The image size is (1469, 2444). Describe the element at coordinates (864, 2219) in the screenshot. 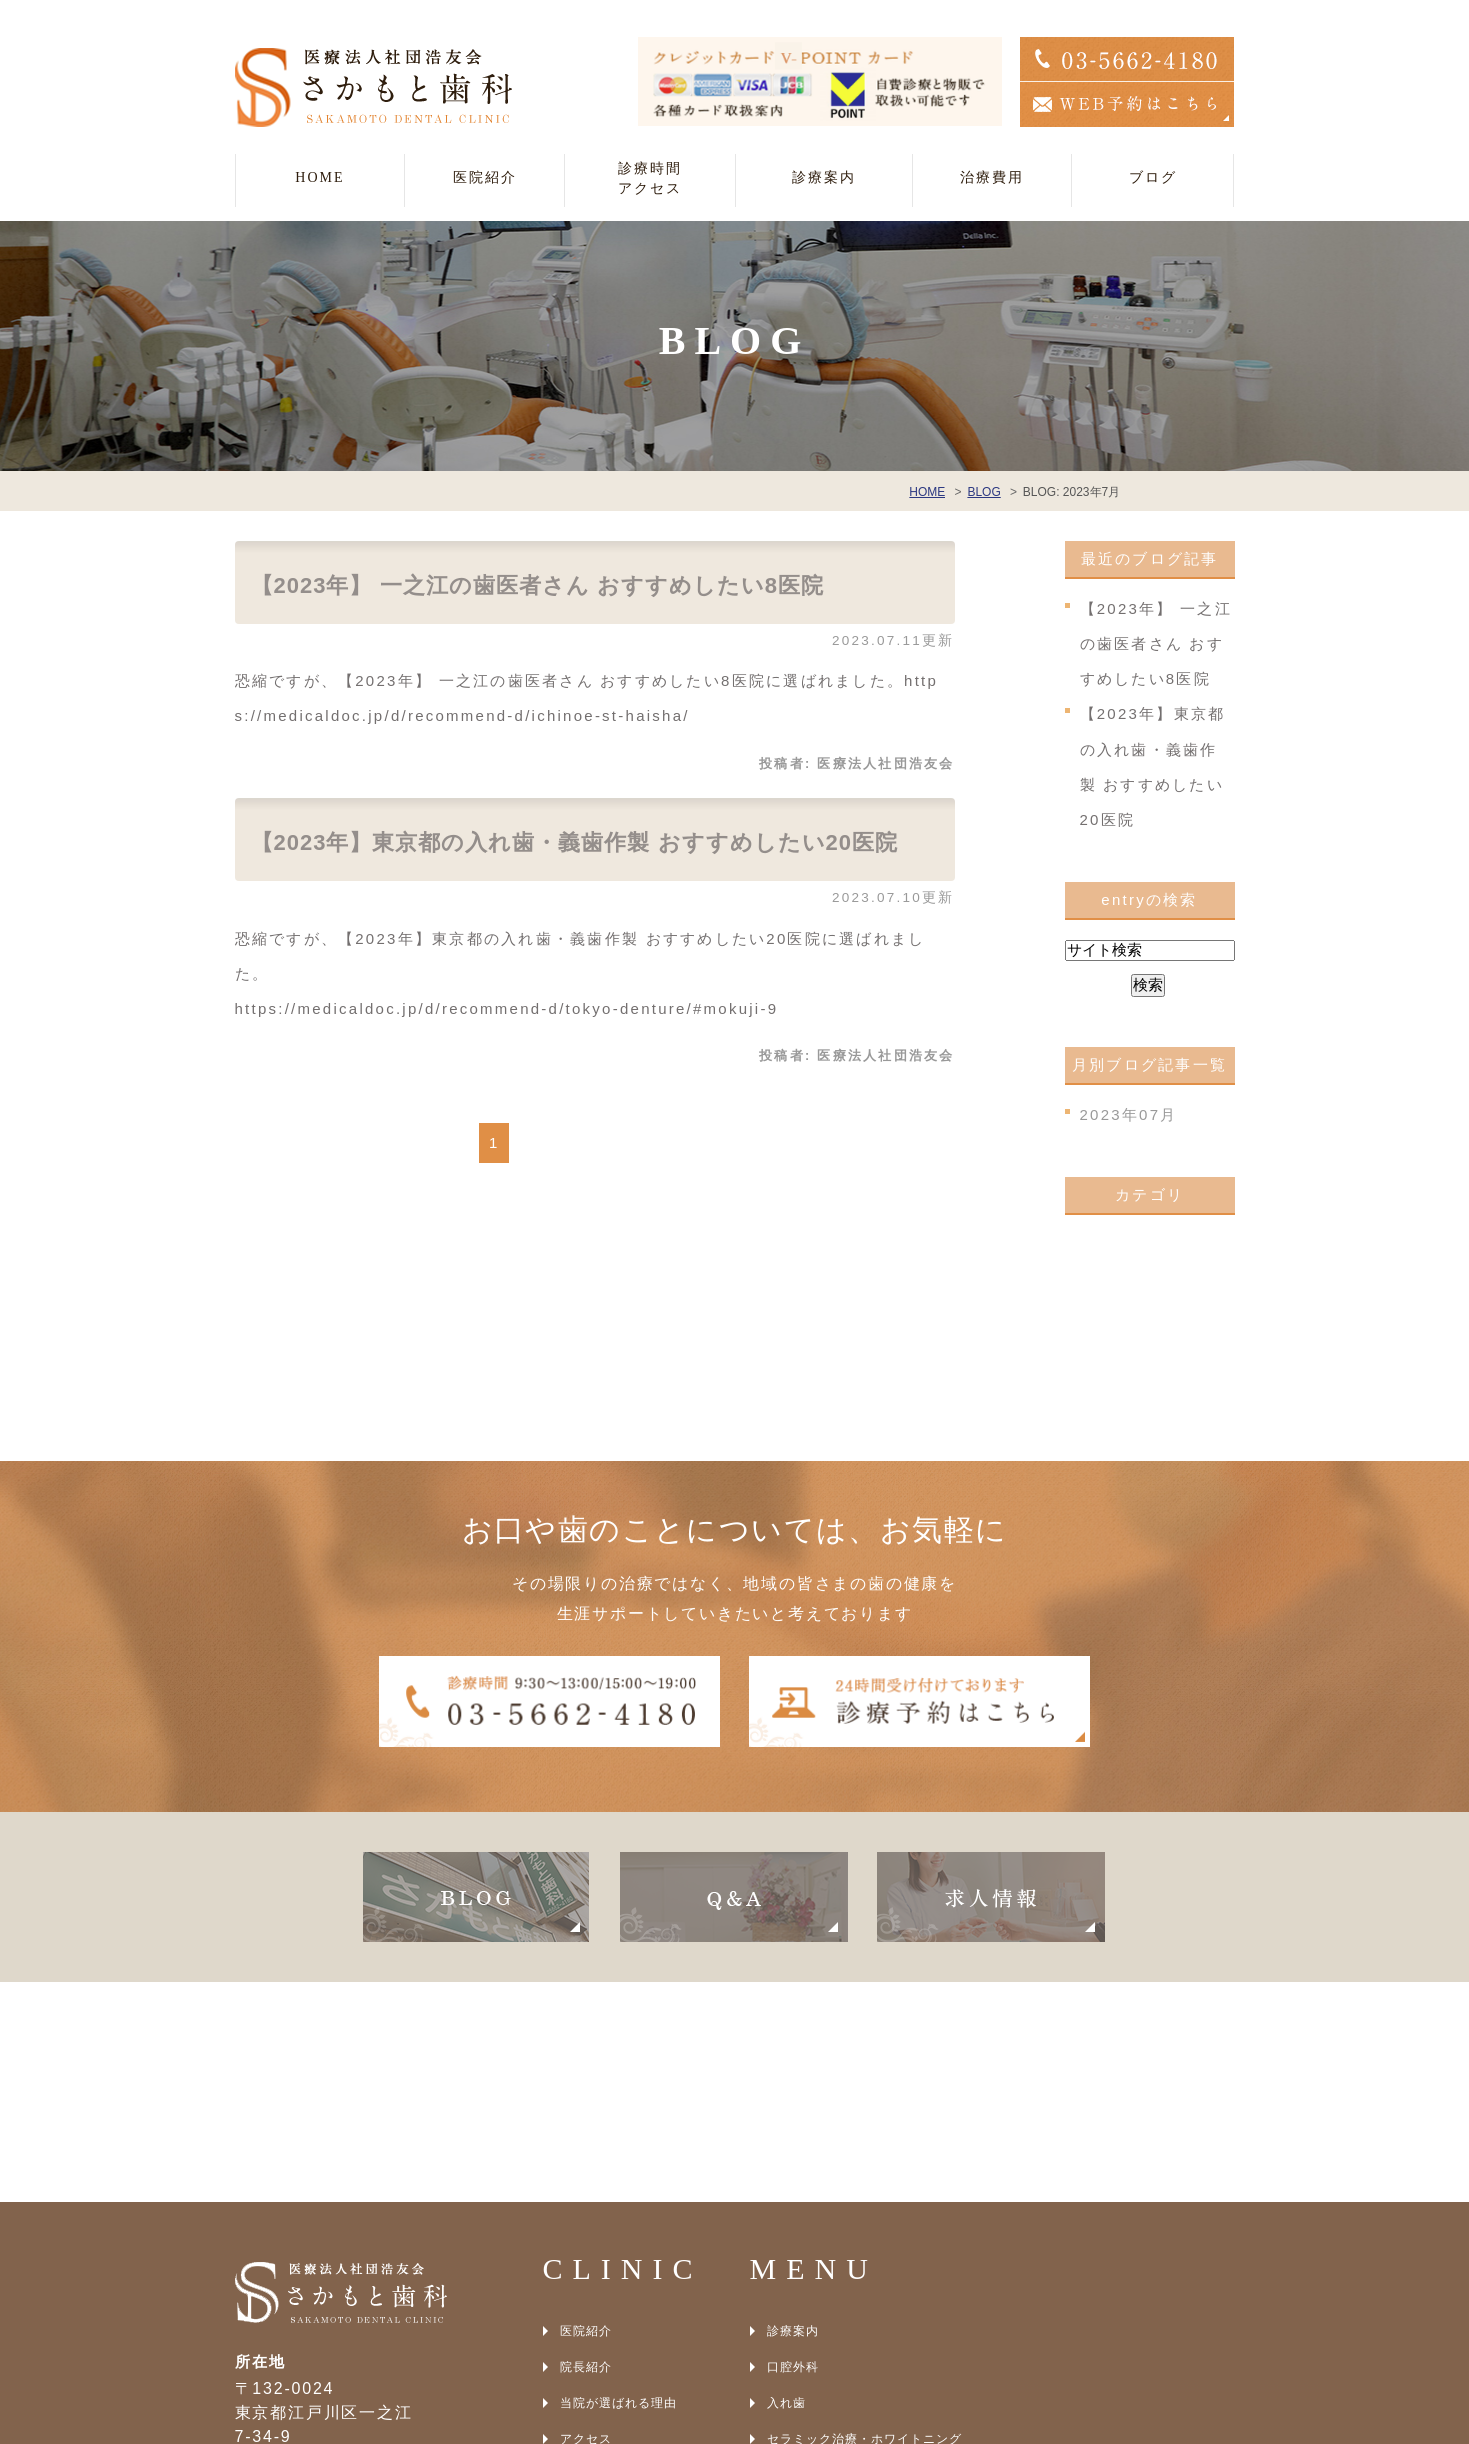

I see `セラミック治療・ホワイトニング` at that location.